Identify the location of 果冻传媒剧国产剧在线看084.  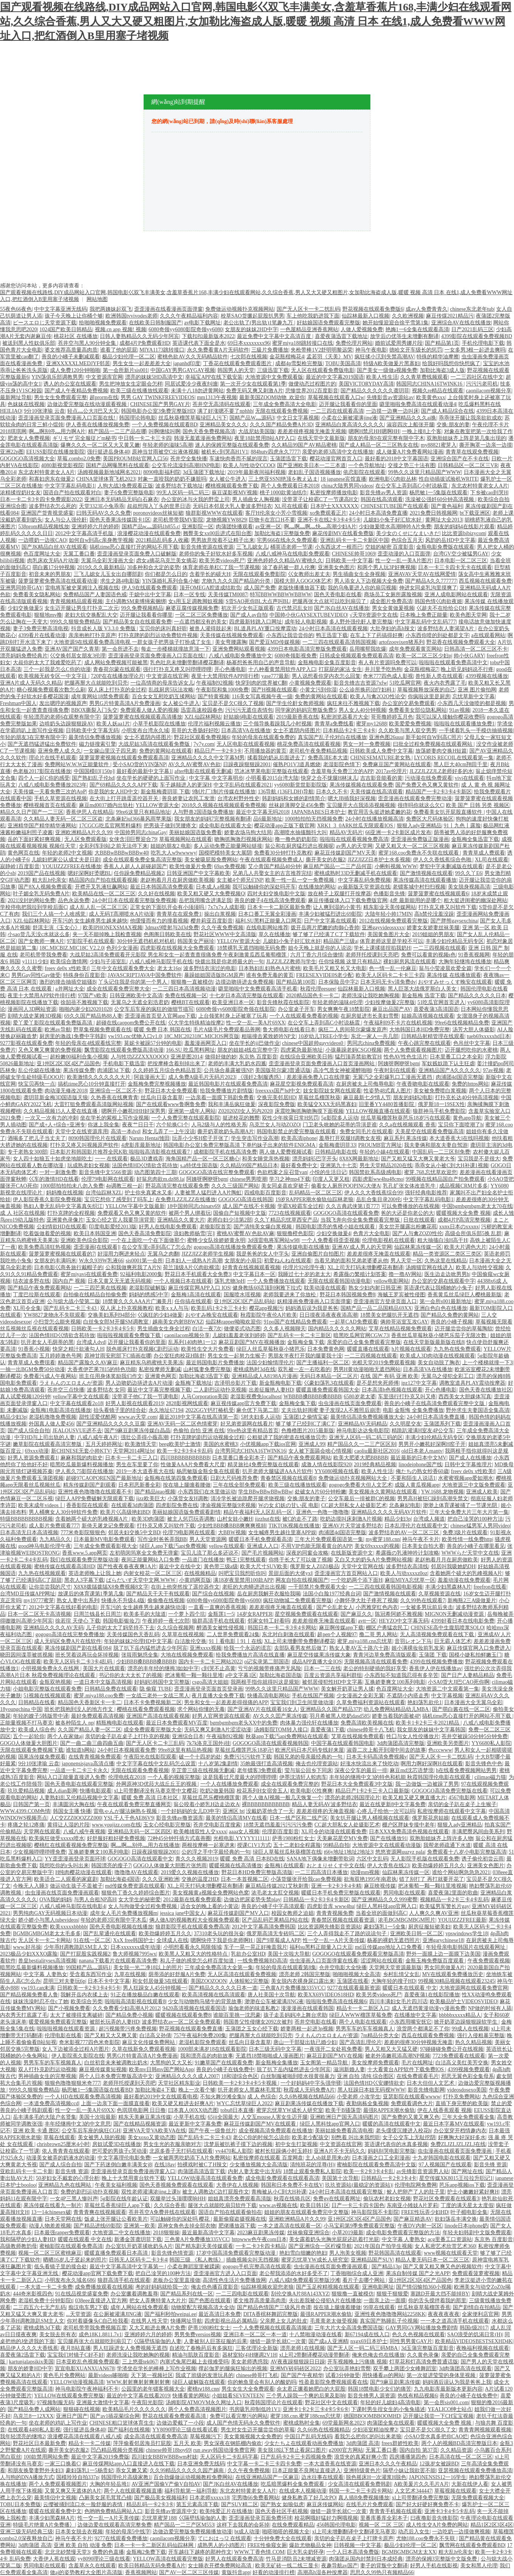
(78, 1648).